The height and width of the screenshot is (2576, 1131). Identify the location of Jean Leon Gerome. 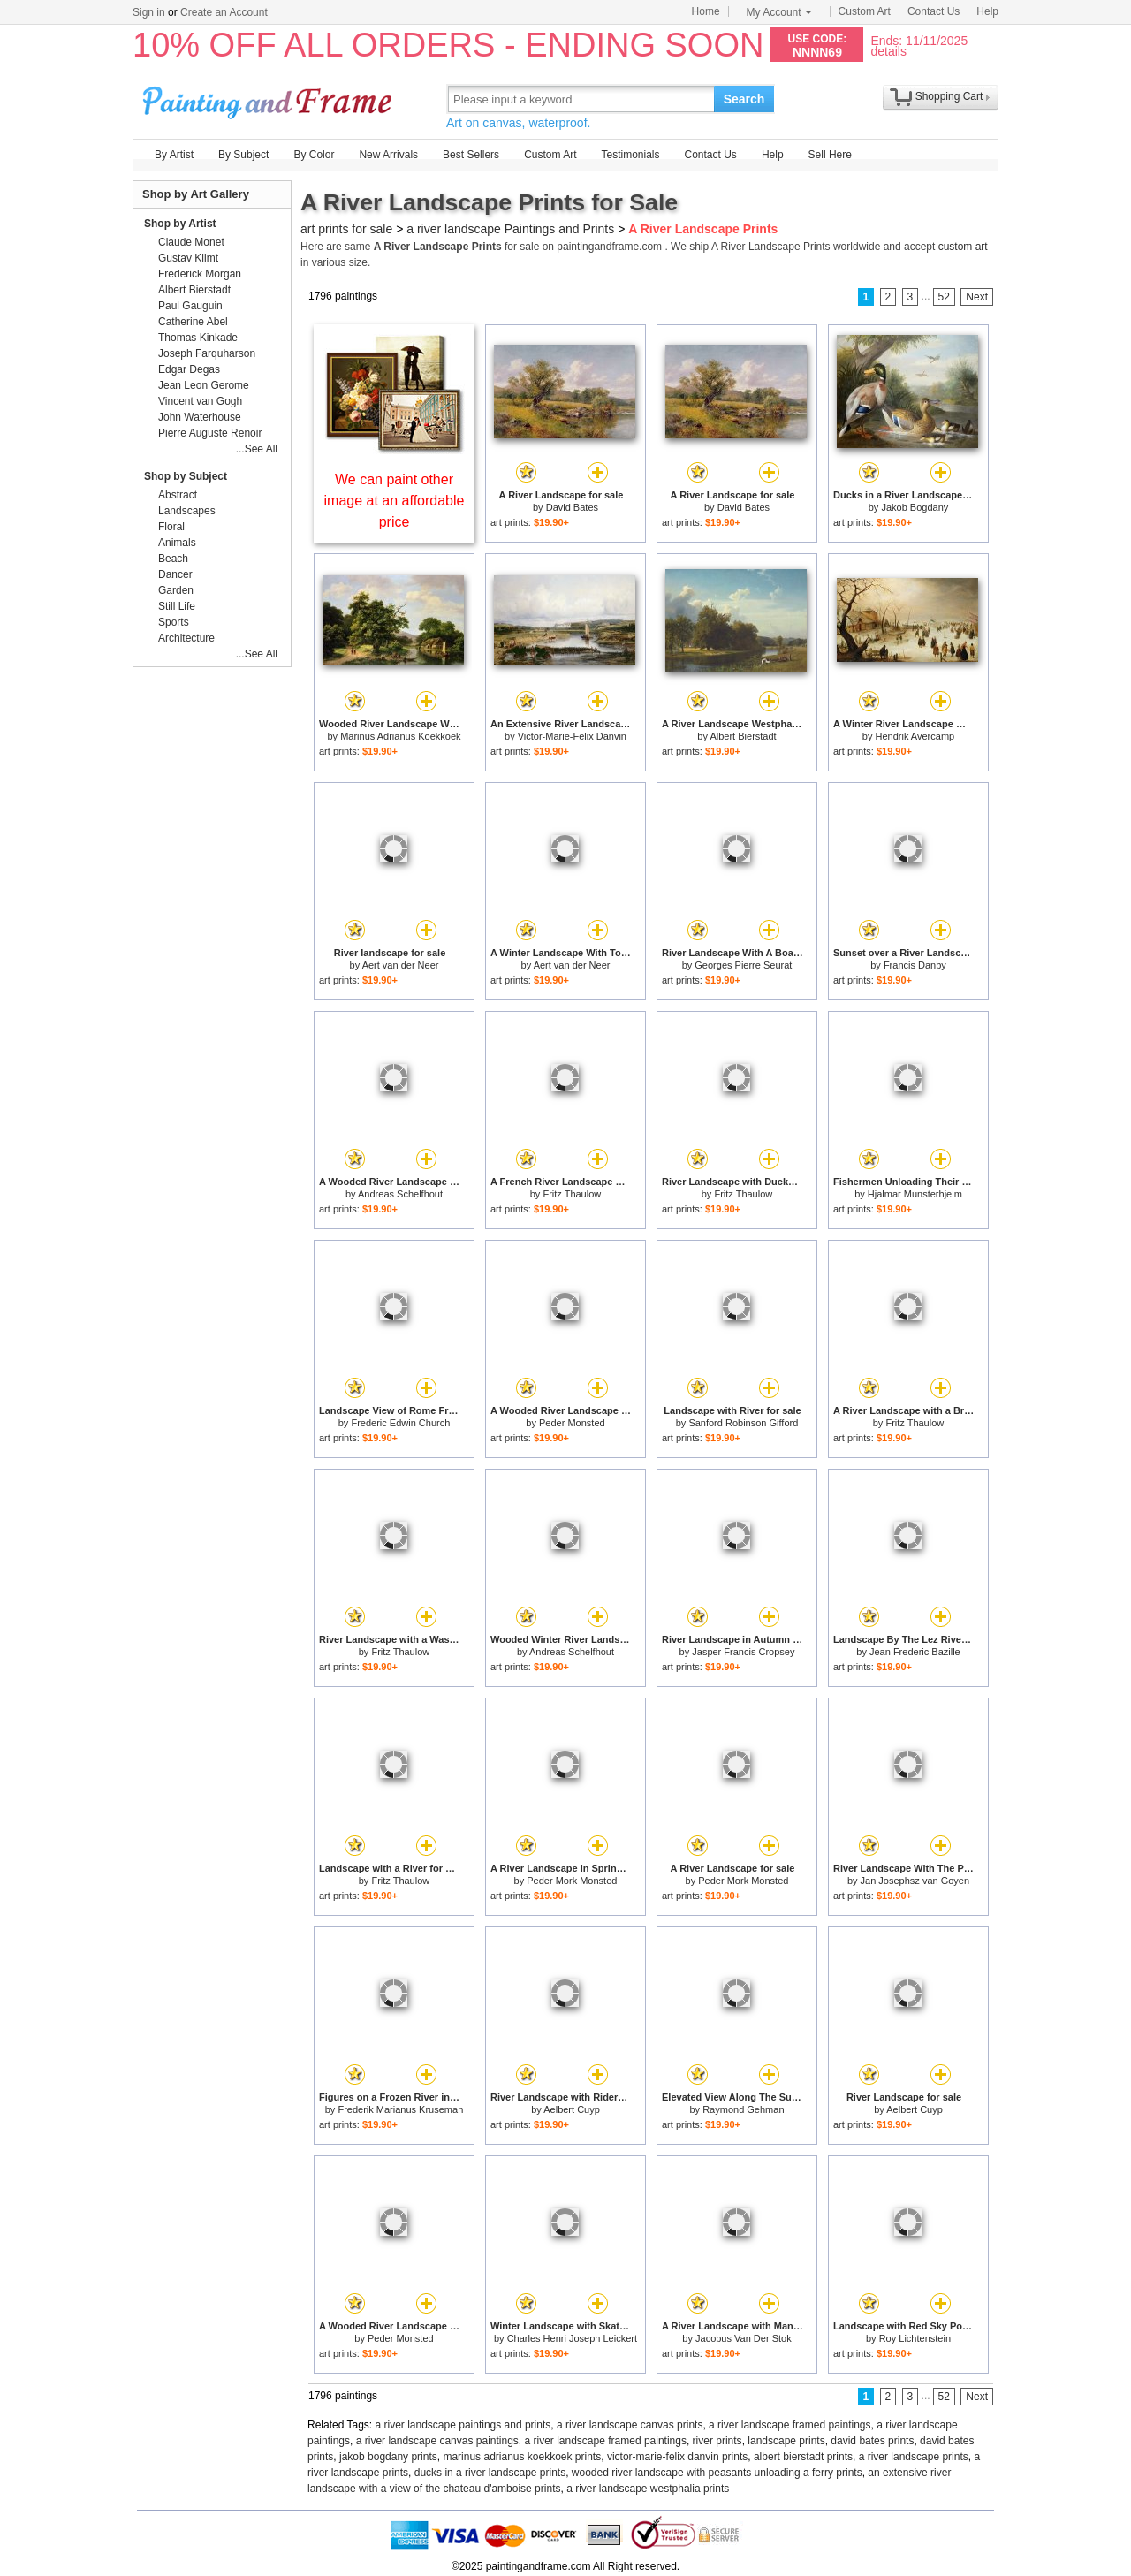
(203, 385).